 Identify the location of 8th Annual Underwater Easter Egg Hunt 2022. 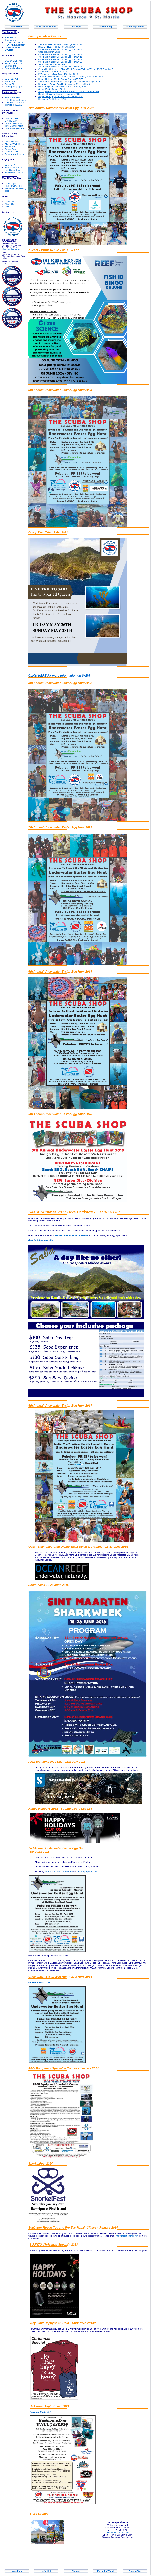
(60, 54).